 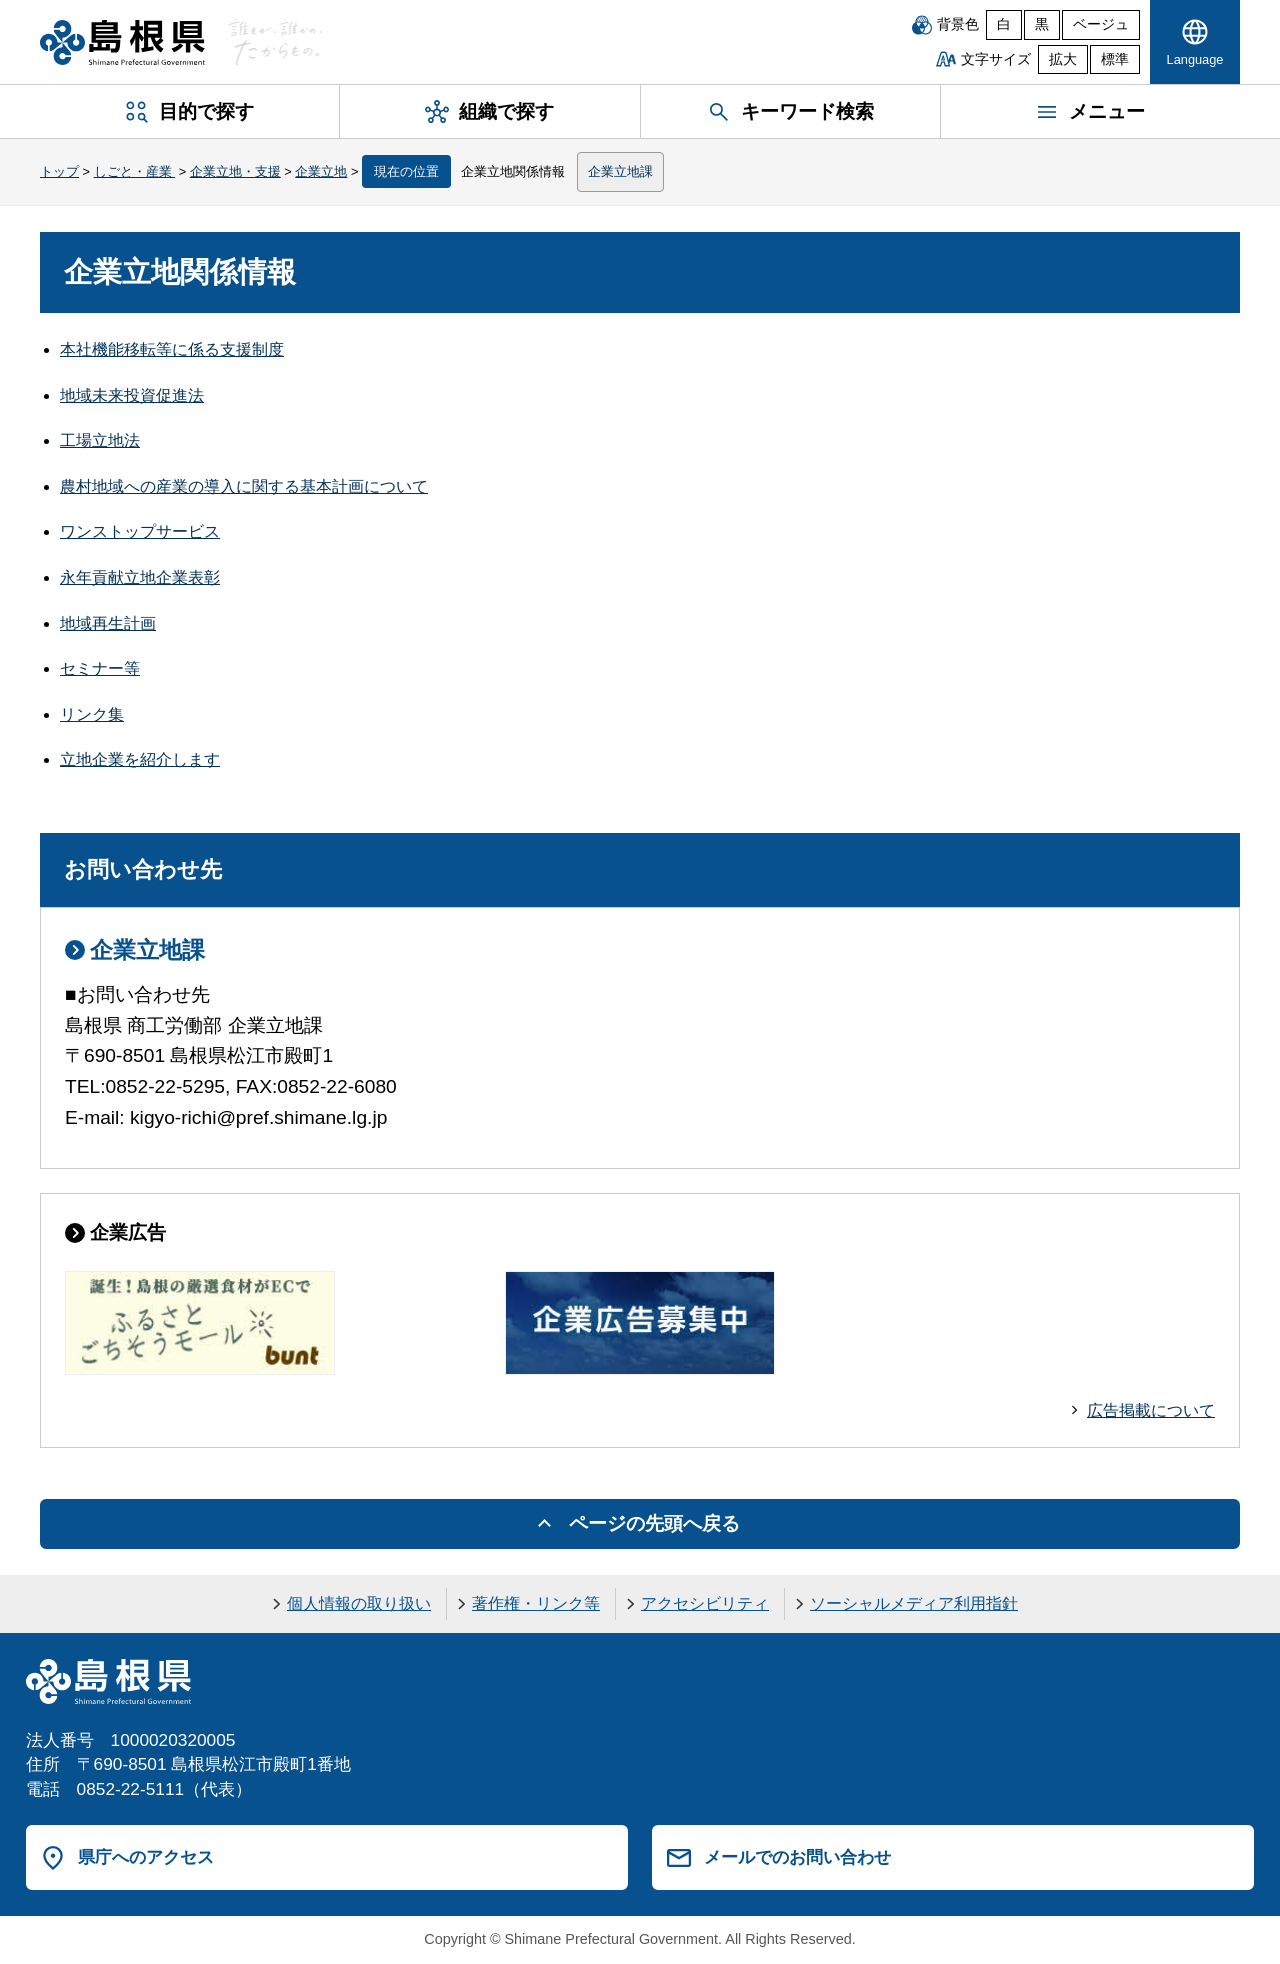 What do you see at coordinates (1101, 24) in the screenshot?
I see `ベージュ [ベージュ背景]` at bounding box center [1101, 24].